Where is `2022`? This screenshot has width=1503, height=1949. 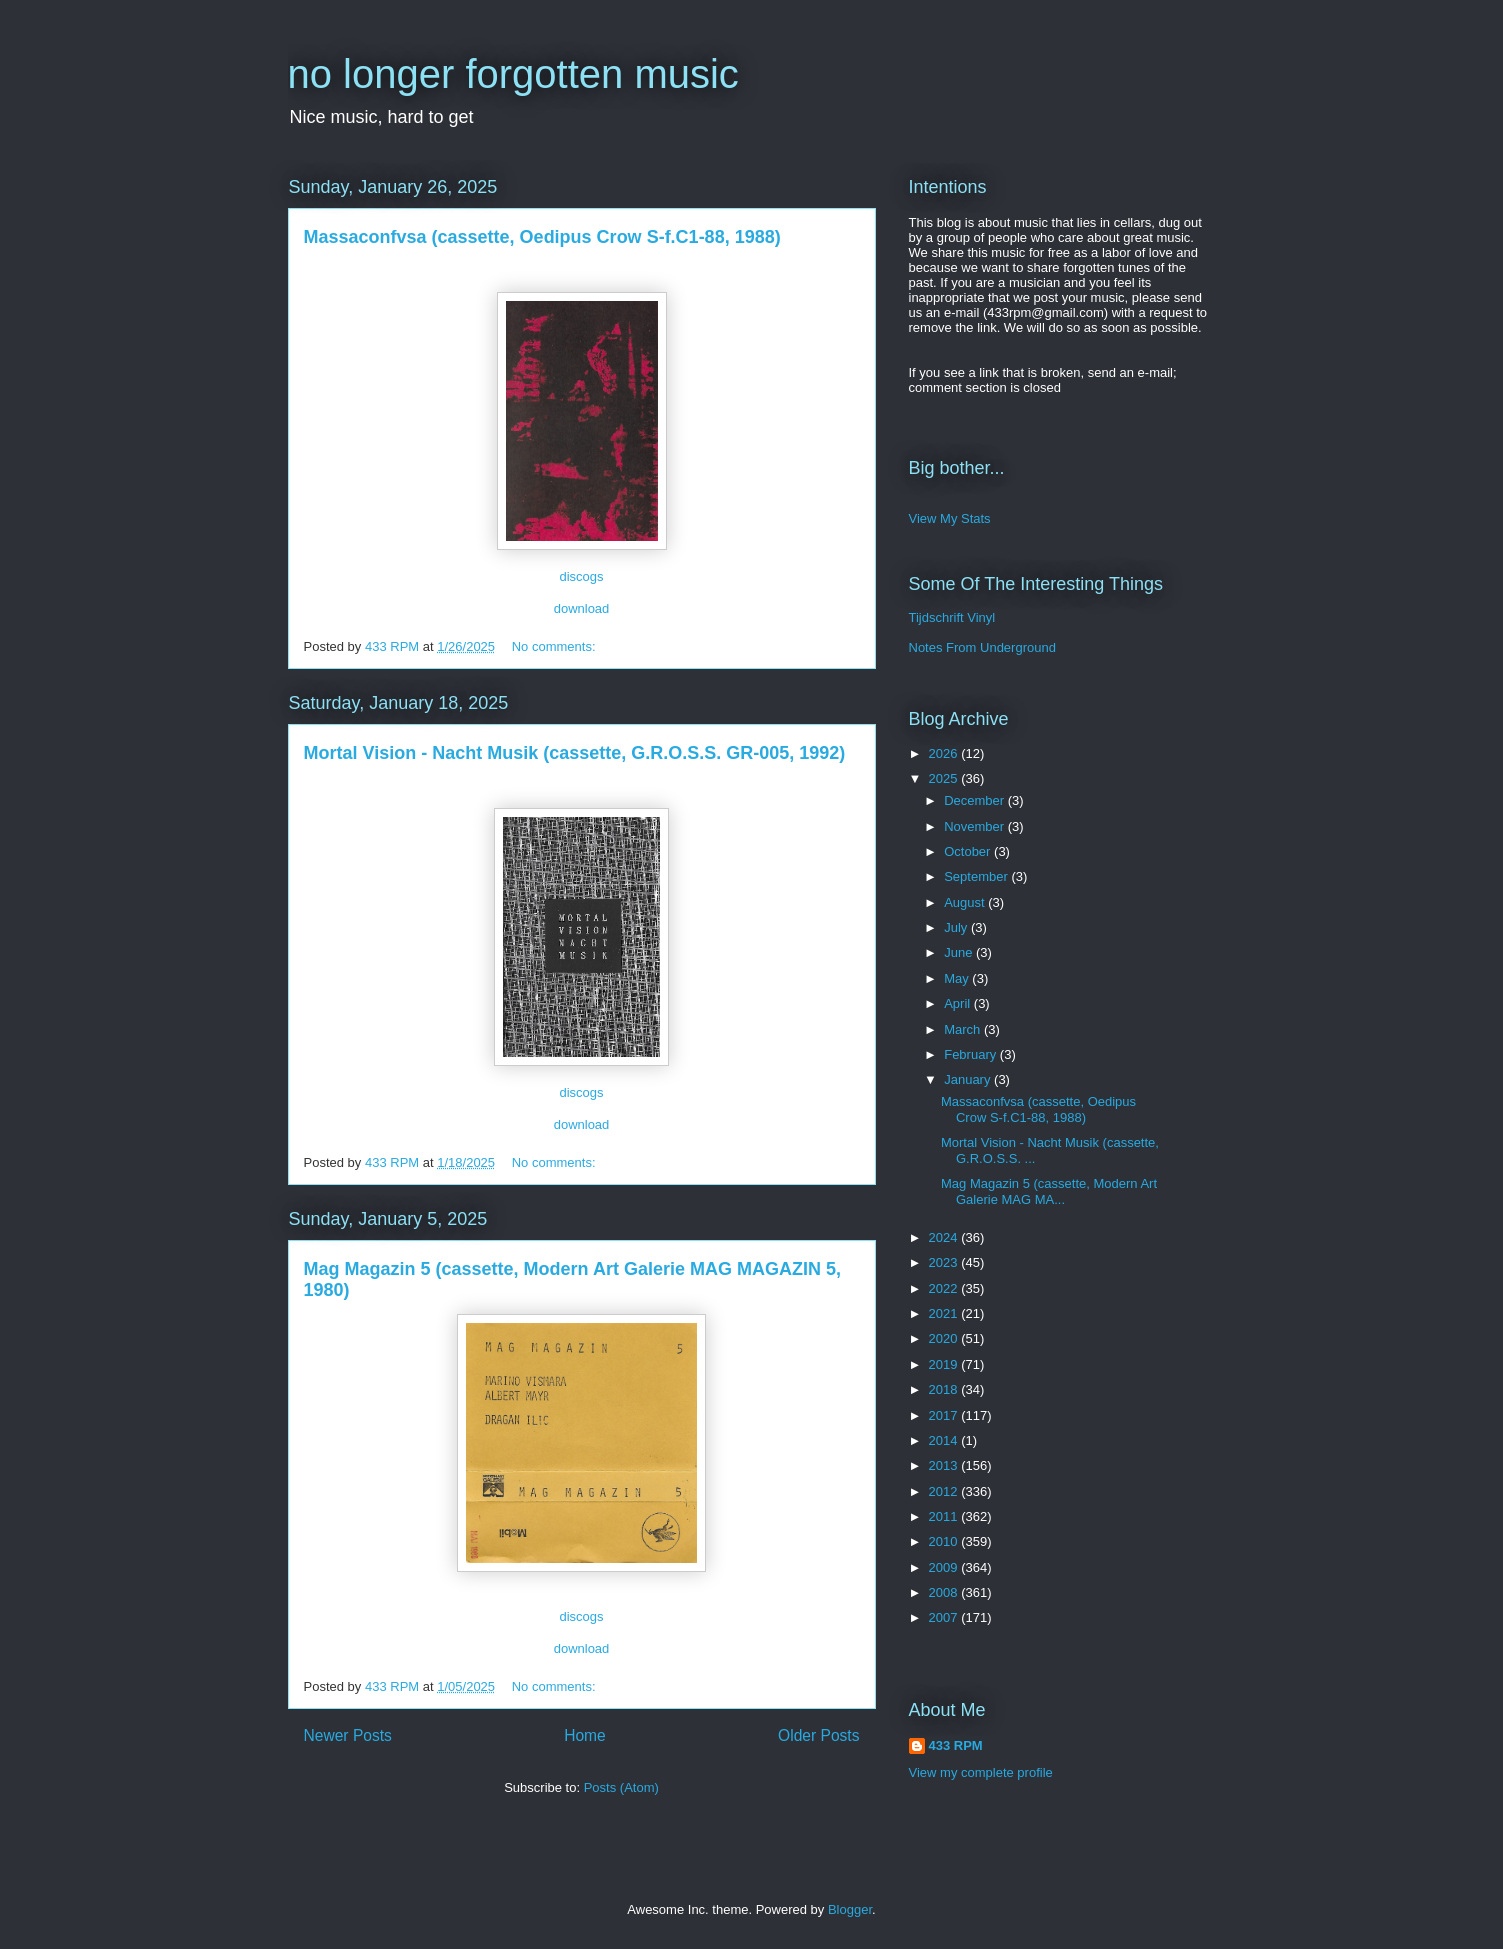
2022 is located at coordinates (945, 1288).